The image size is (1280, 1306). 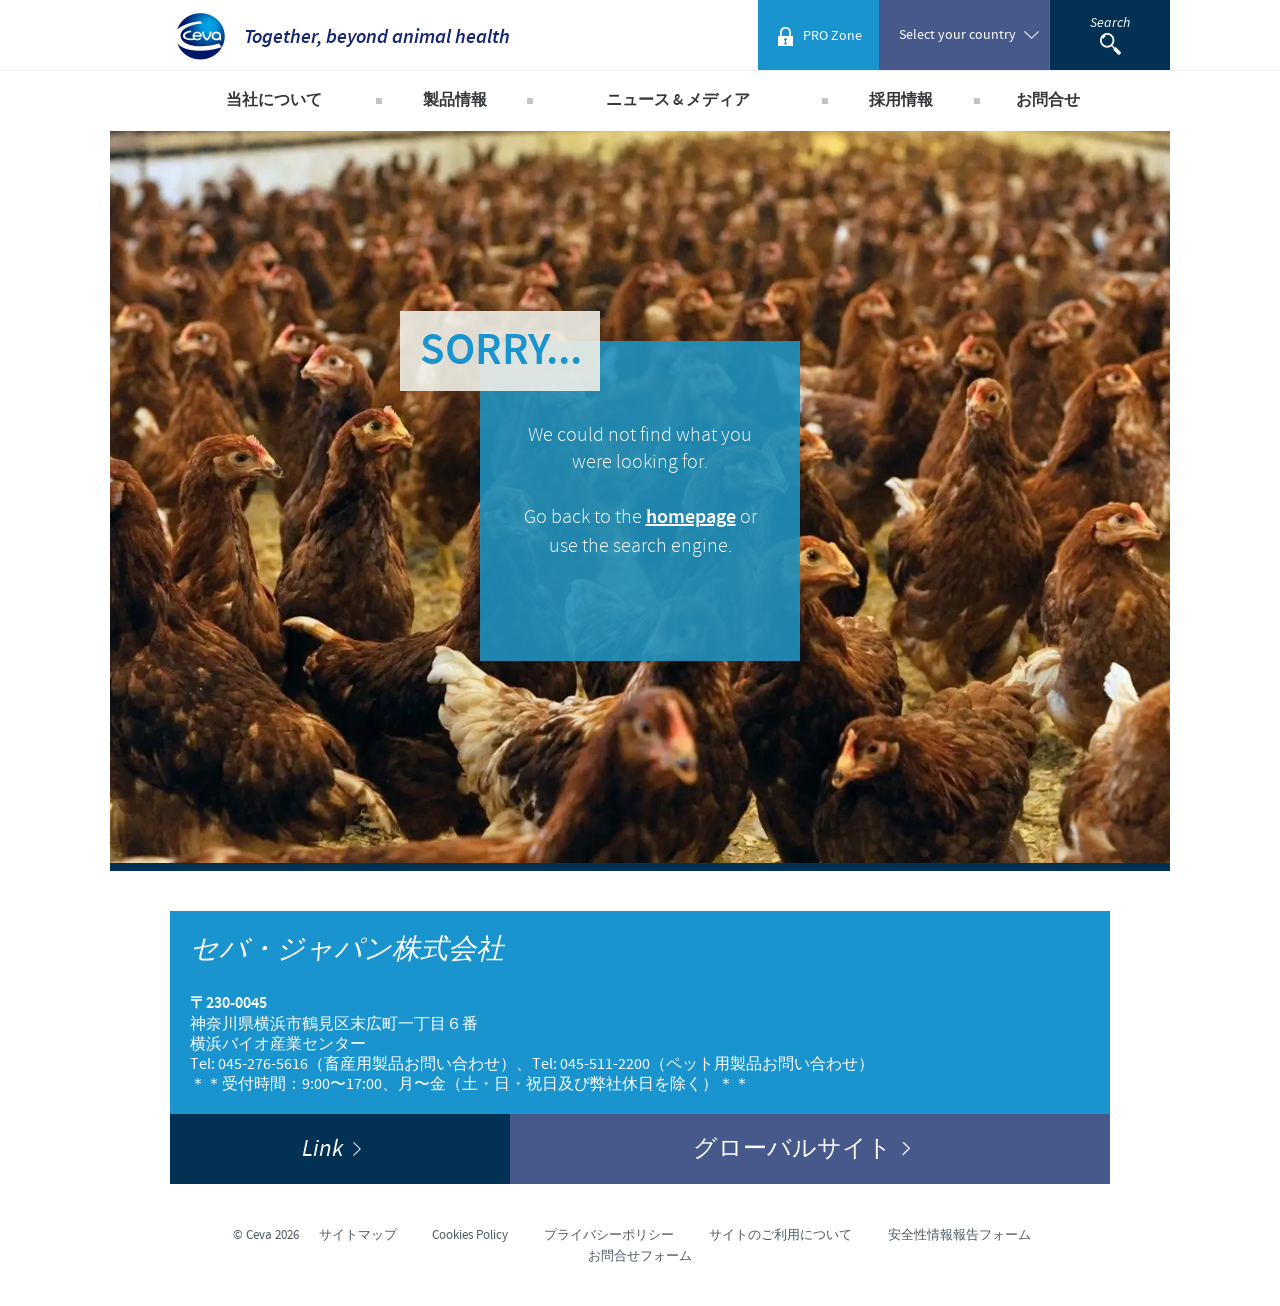 What do you see at coordinates (470, 1235) in the screenshot?
I see `Cookies Policy` at bounding box center [470, 1235].